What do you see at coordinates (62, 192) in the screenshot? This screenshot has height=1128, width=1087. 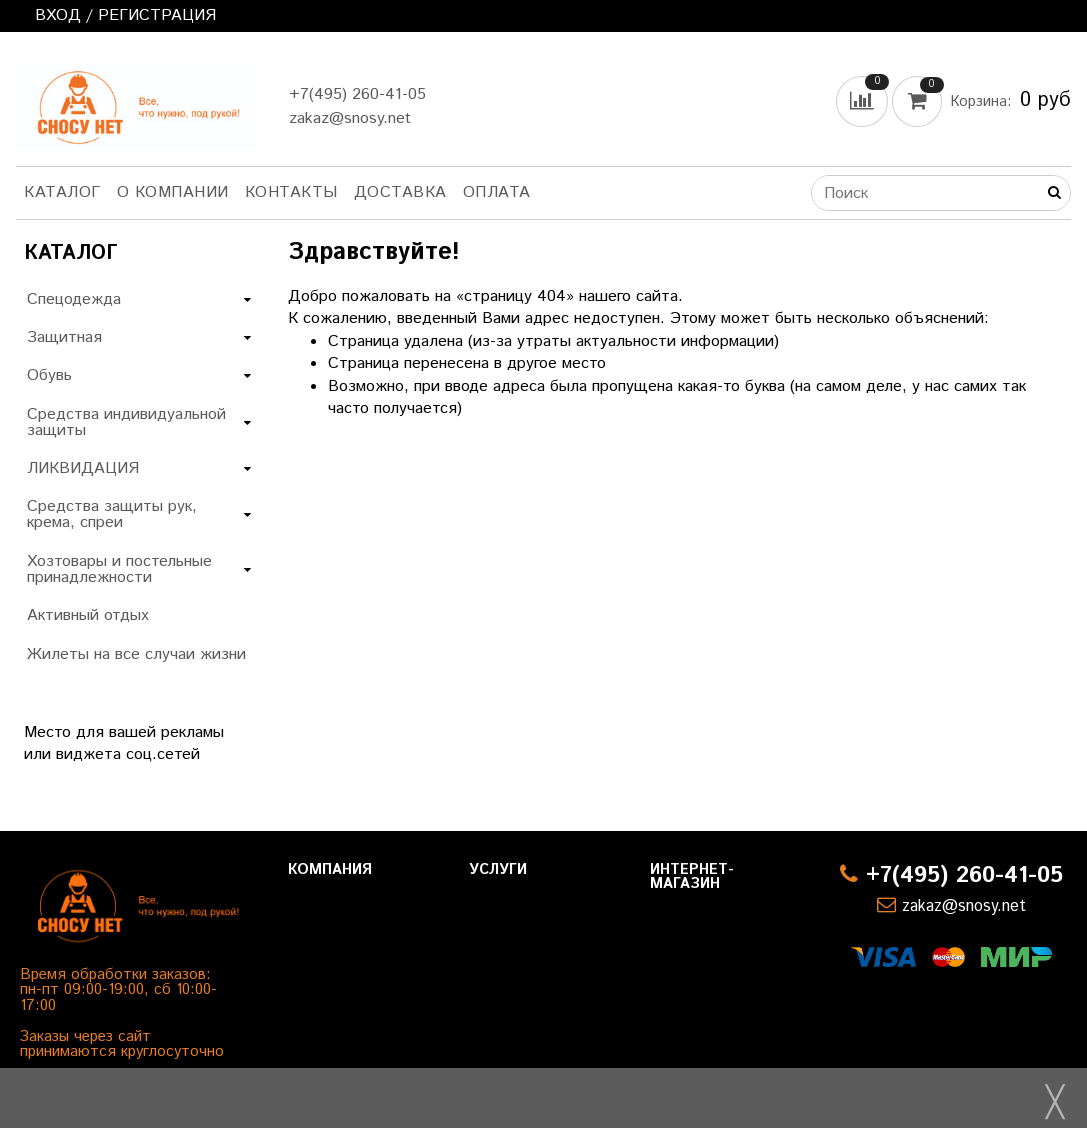 I see `Каталог` at bounding box center [62, 192].